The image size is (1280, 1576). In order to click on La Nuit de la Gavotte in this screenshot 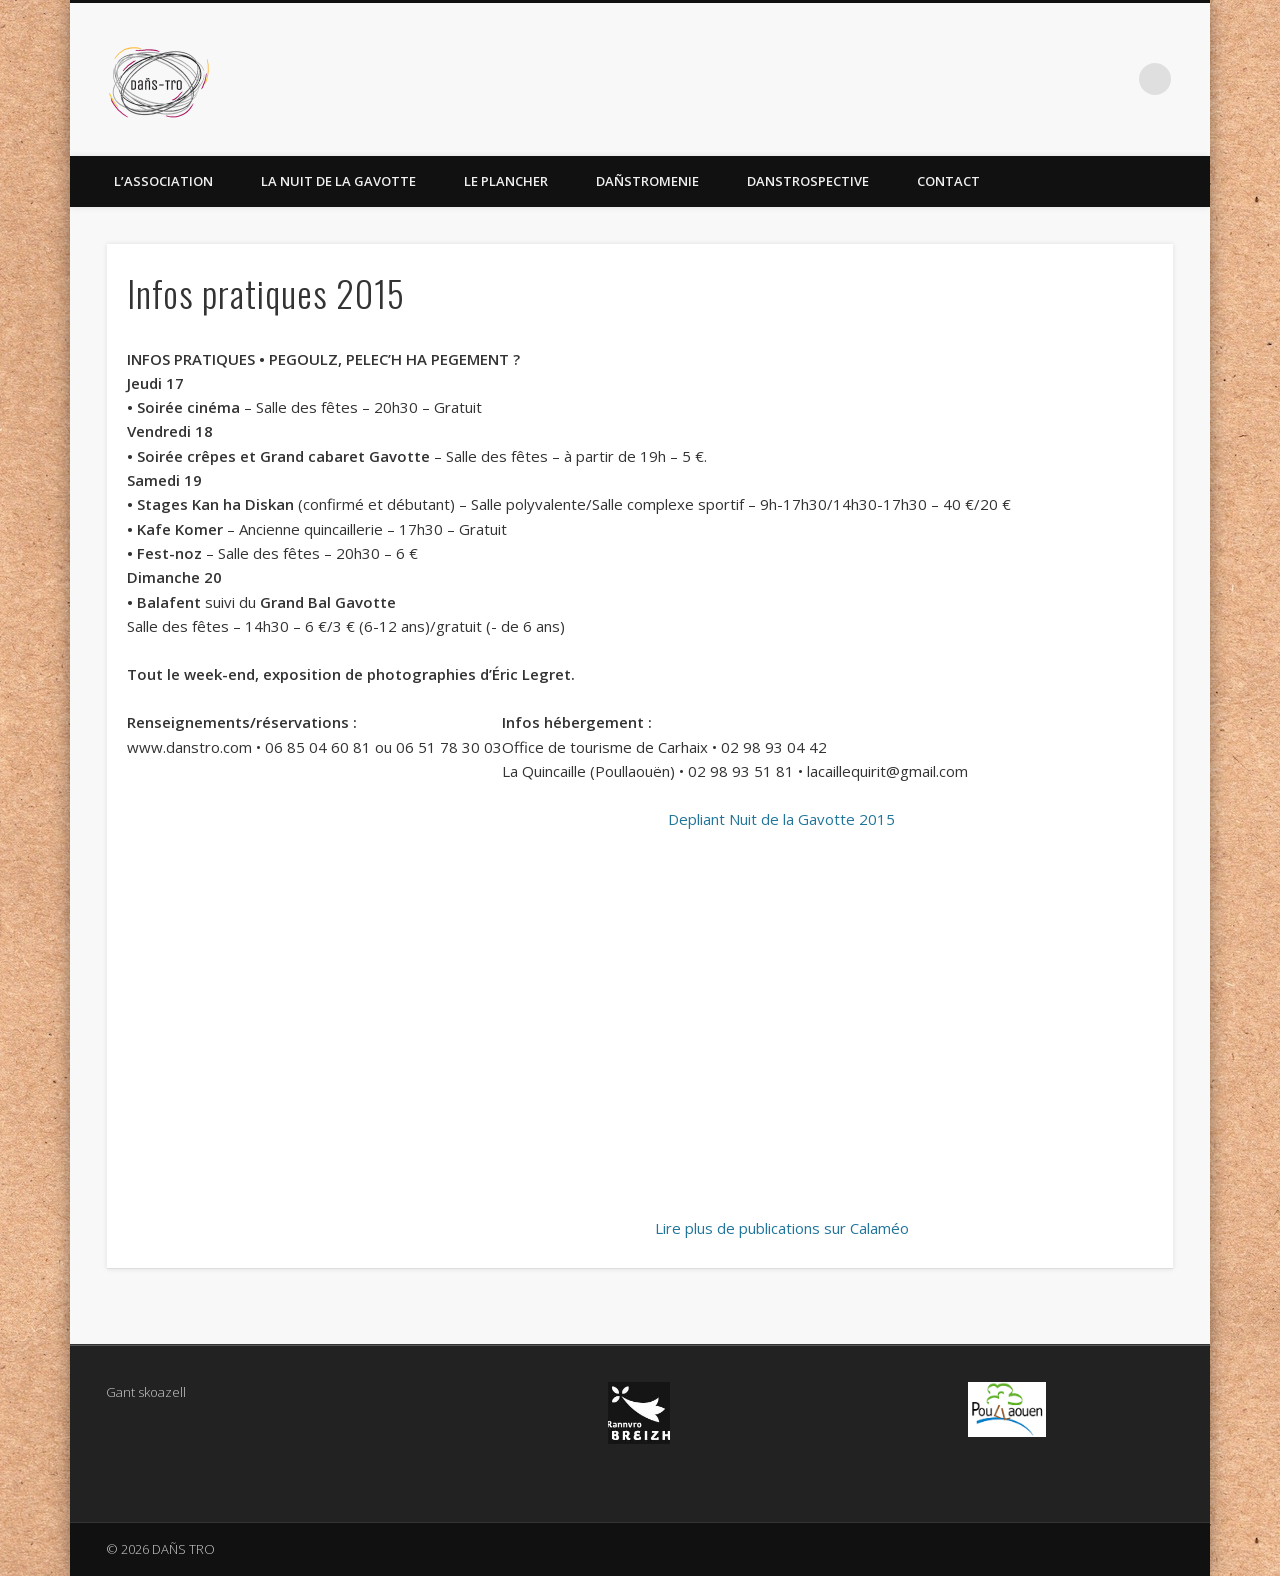, I will do `click(338, 181)`.